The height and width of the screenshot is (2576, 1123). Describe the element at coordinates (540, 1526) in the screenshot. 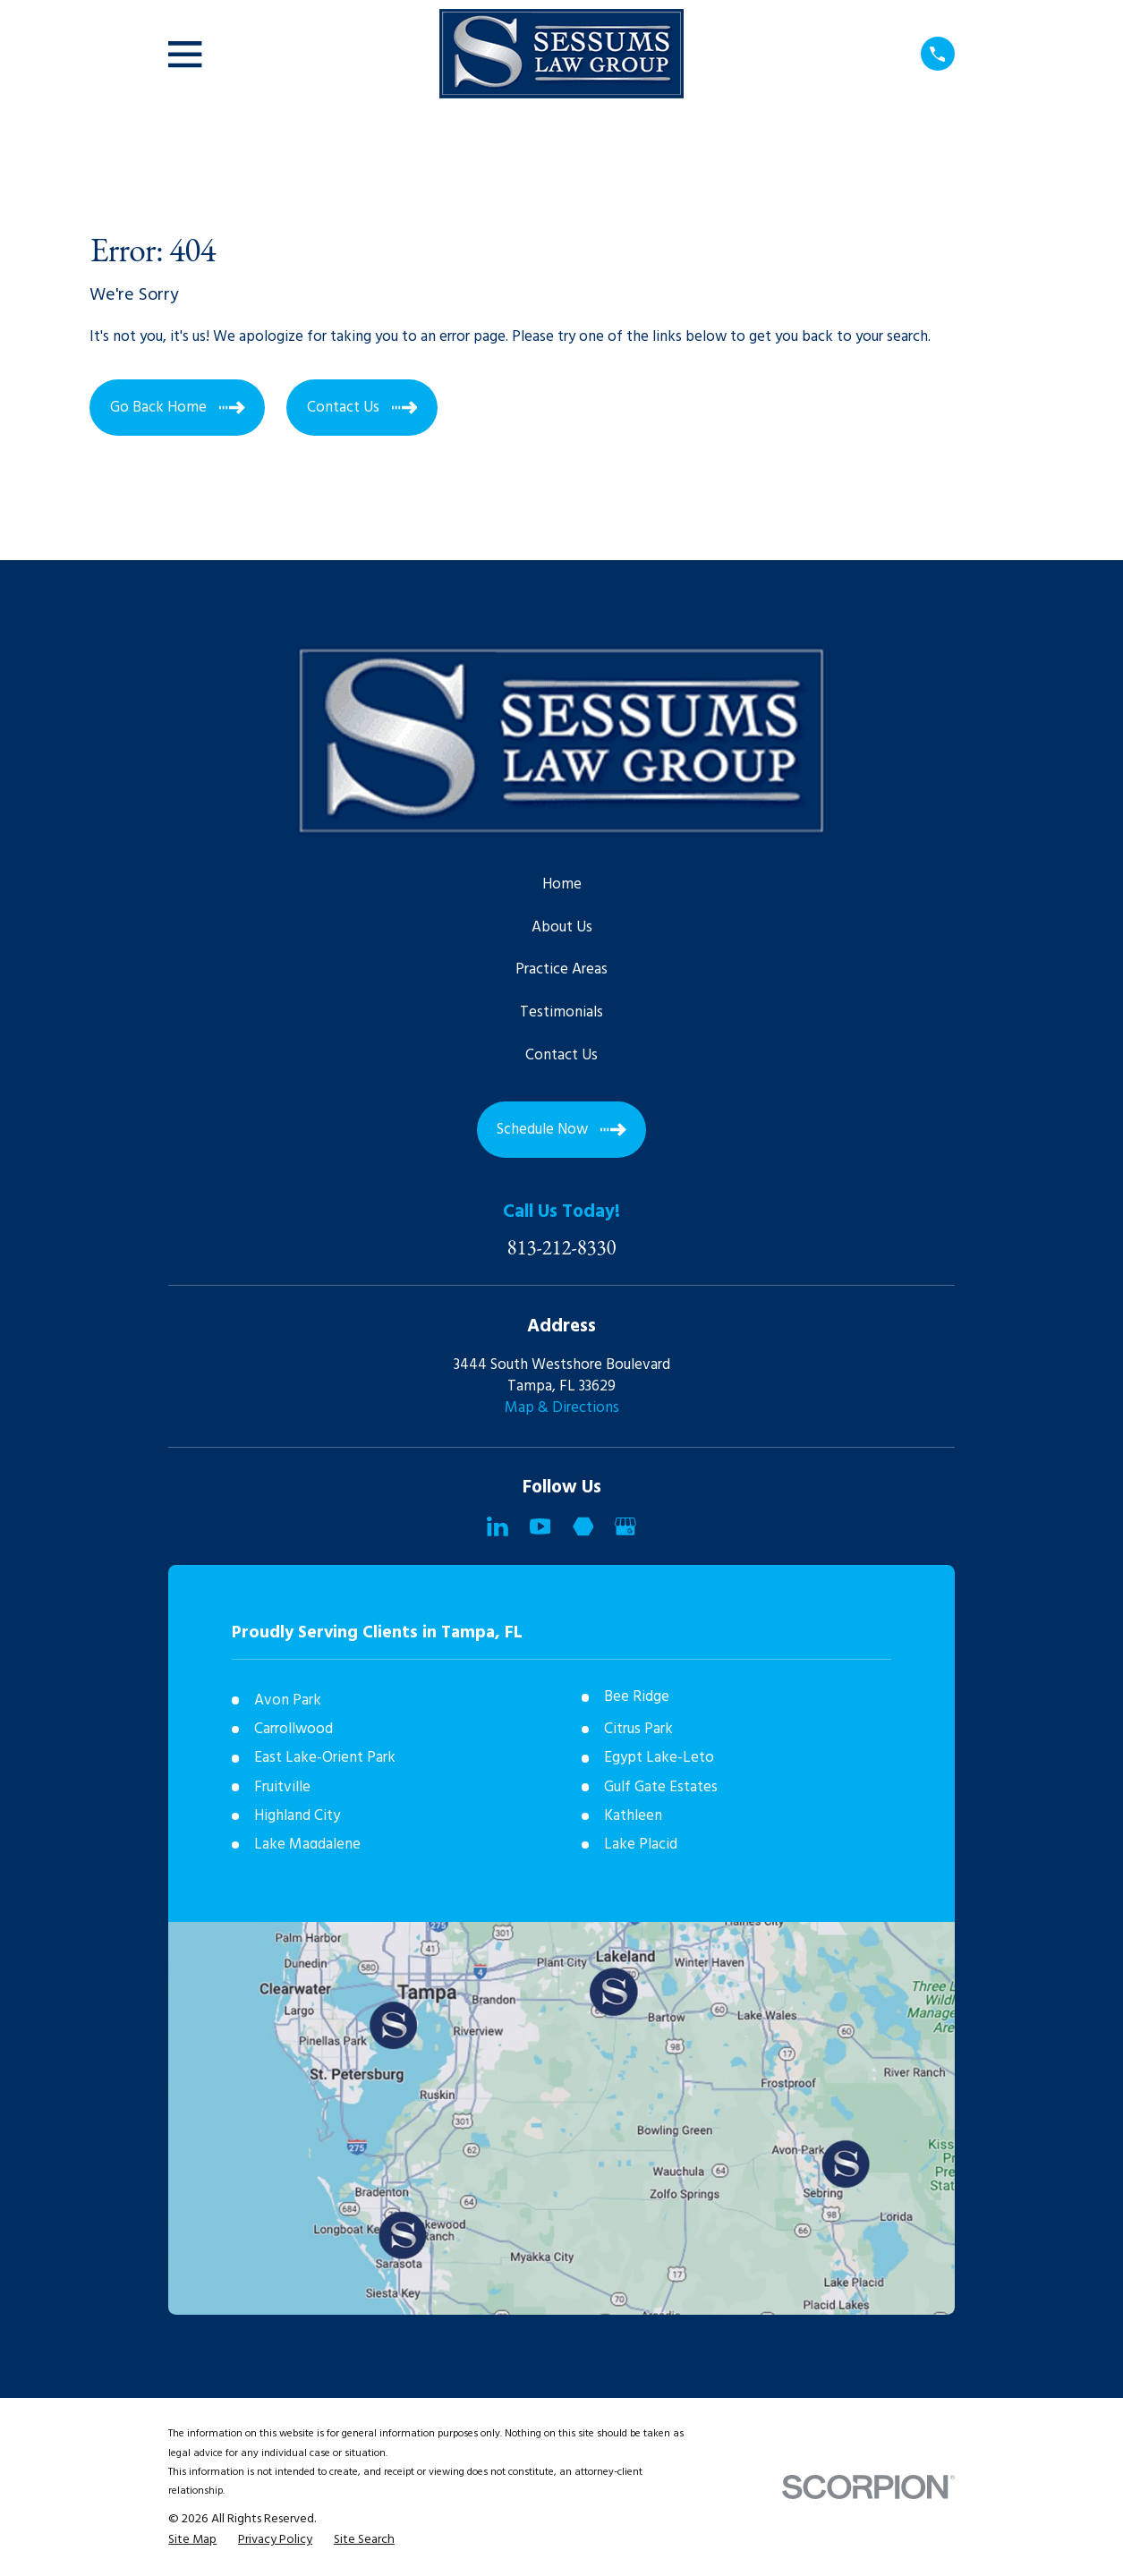

I see `[YouTube]` at that location.